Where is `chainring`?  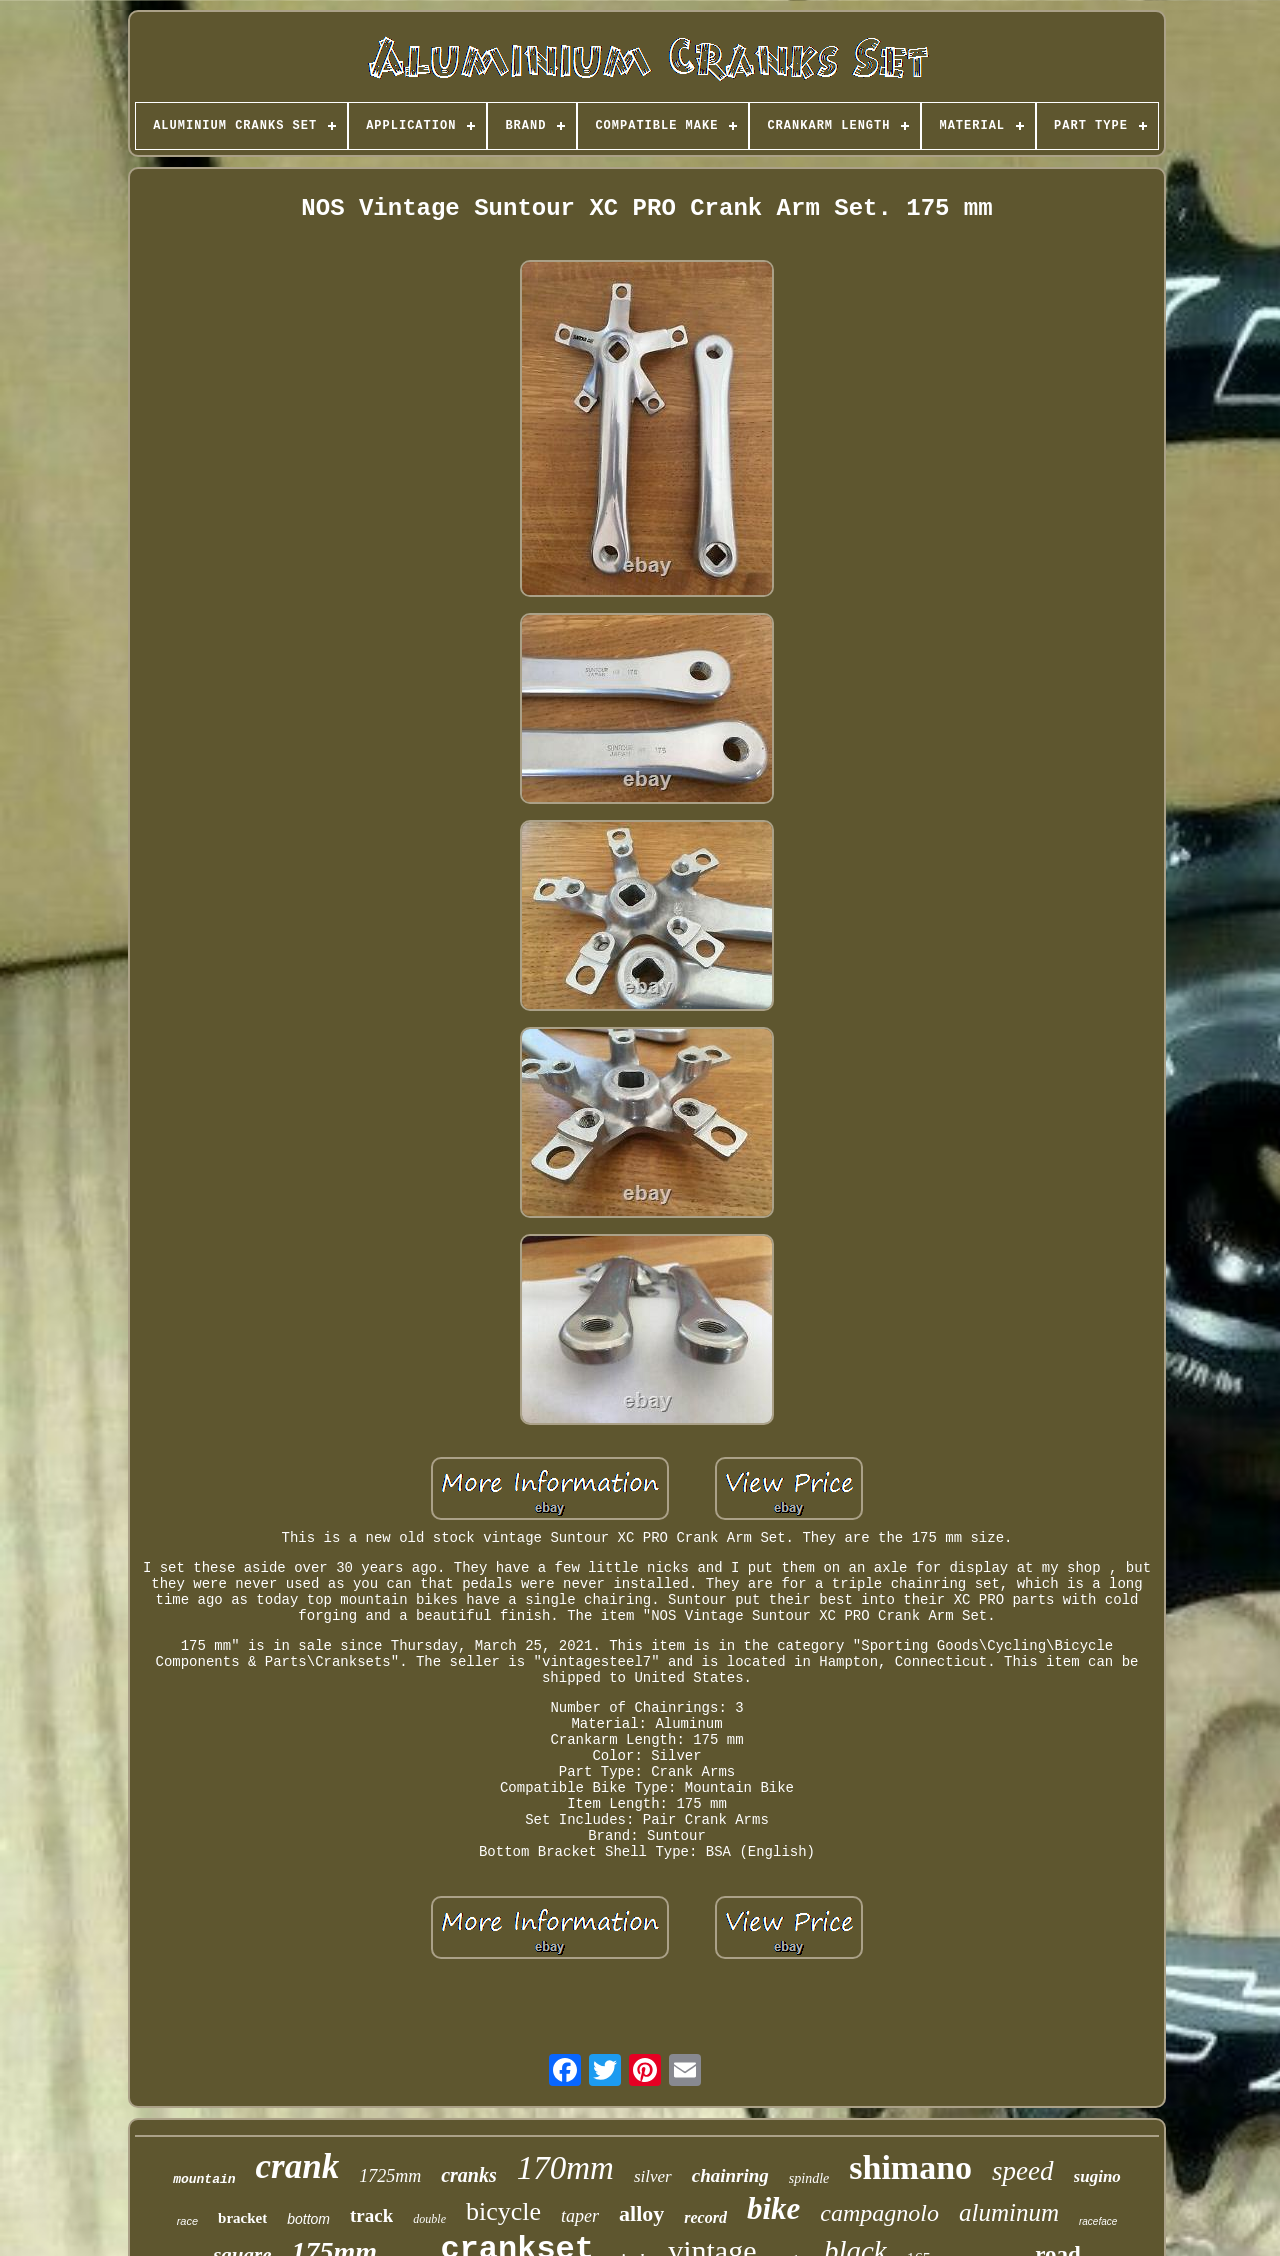 chainring is located at coordinates (730, 2175).